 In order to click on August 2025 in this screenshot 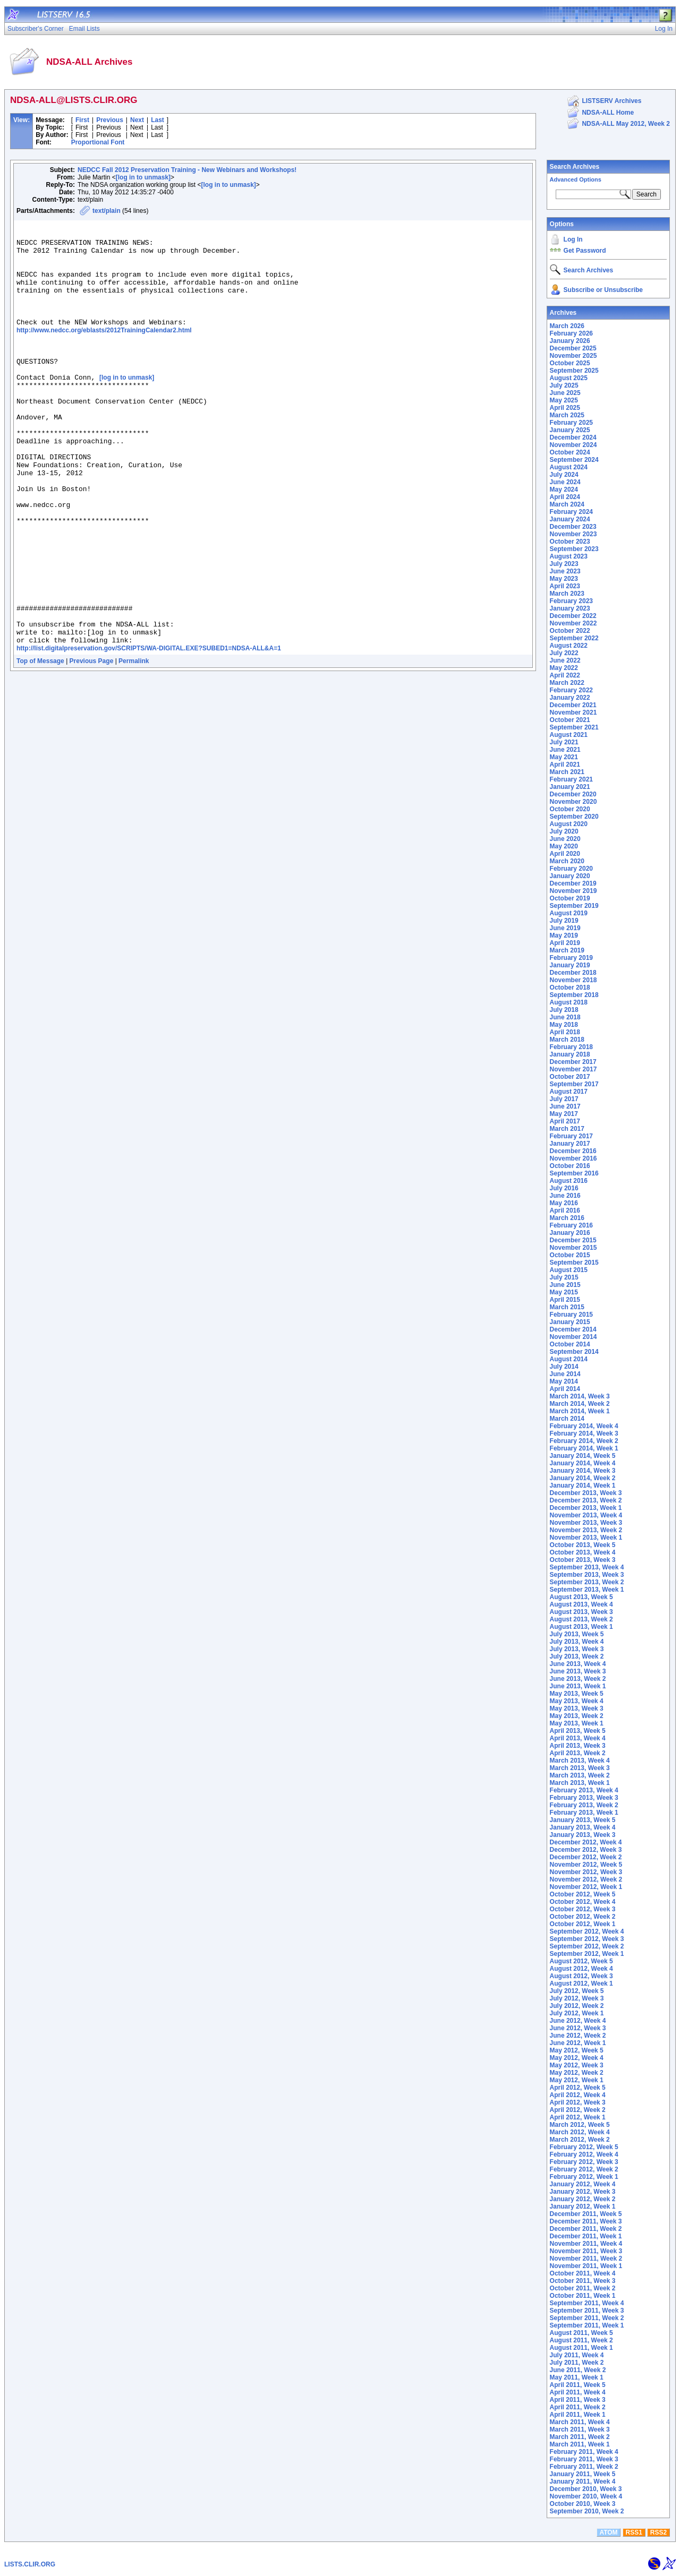, I will do `click(569, 378)`.